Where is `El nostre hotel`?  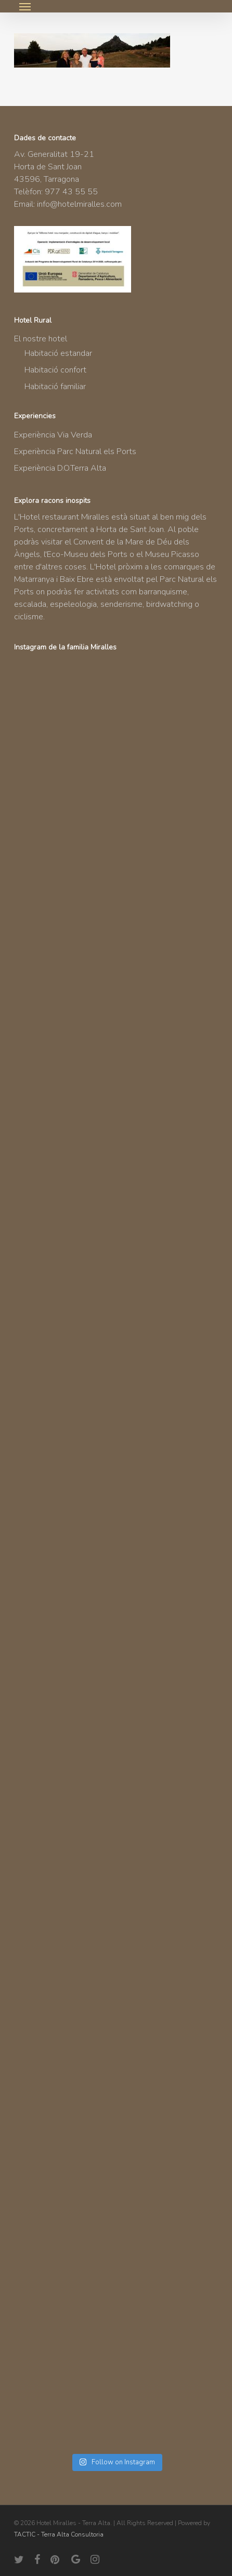
El nostre hotel is located at coordinates (40, 338).